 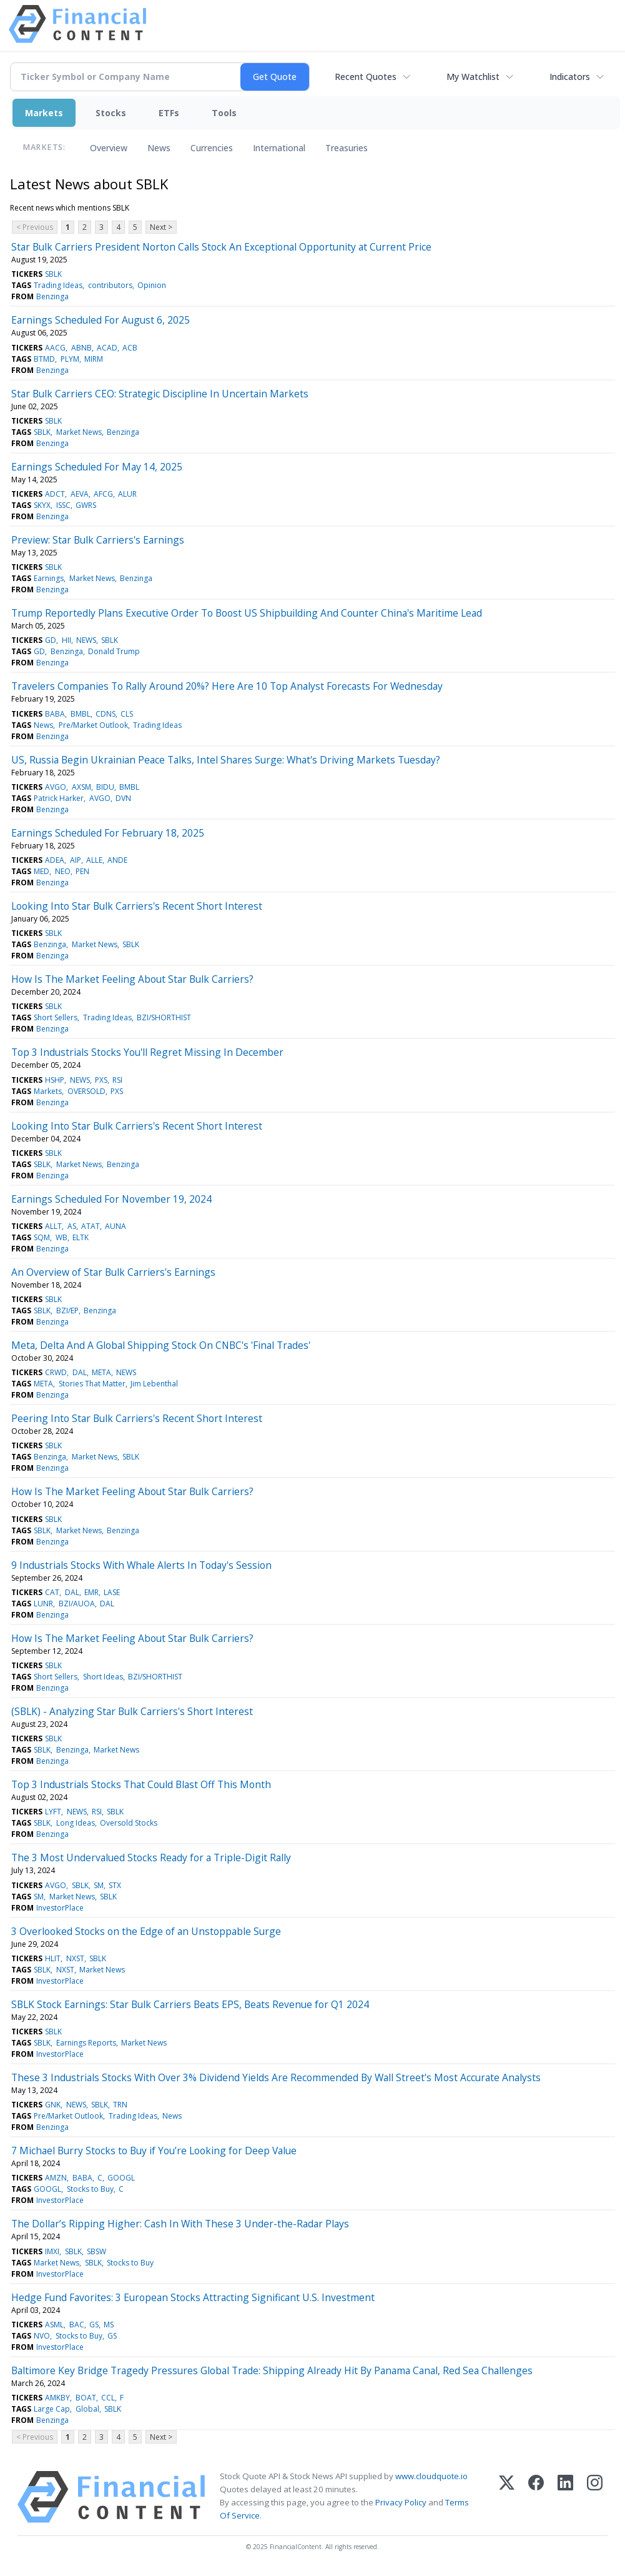 I want to click on SM, so click(x=99, y=1885).